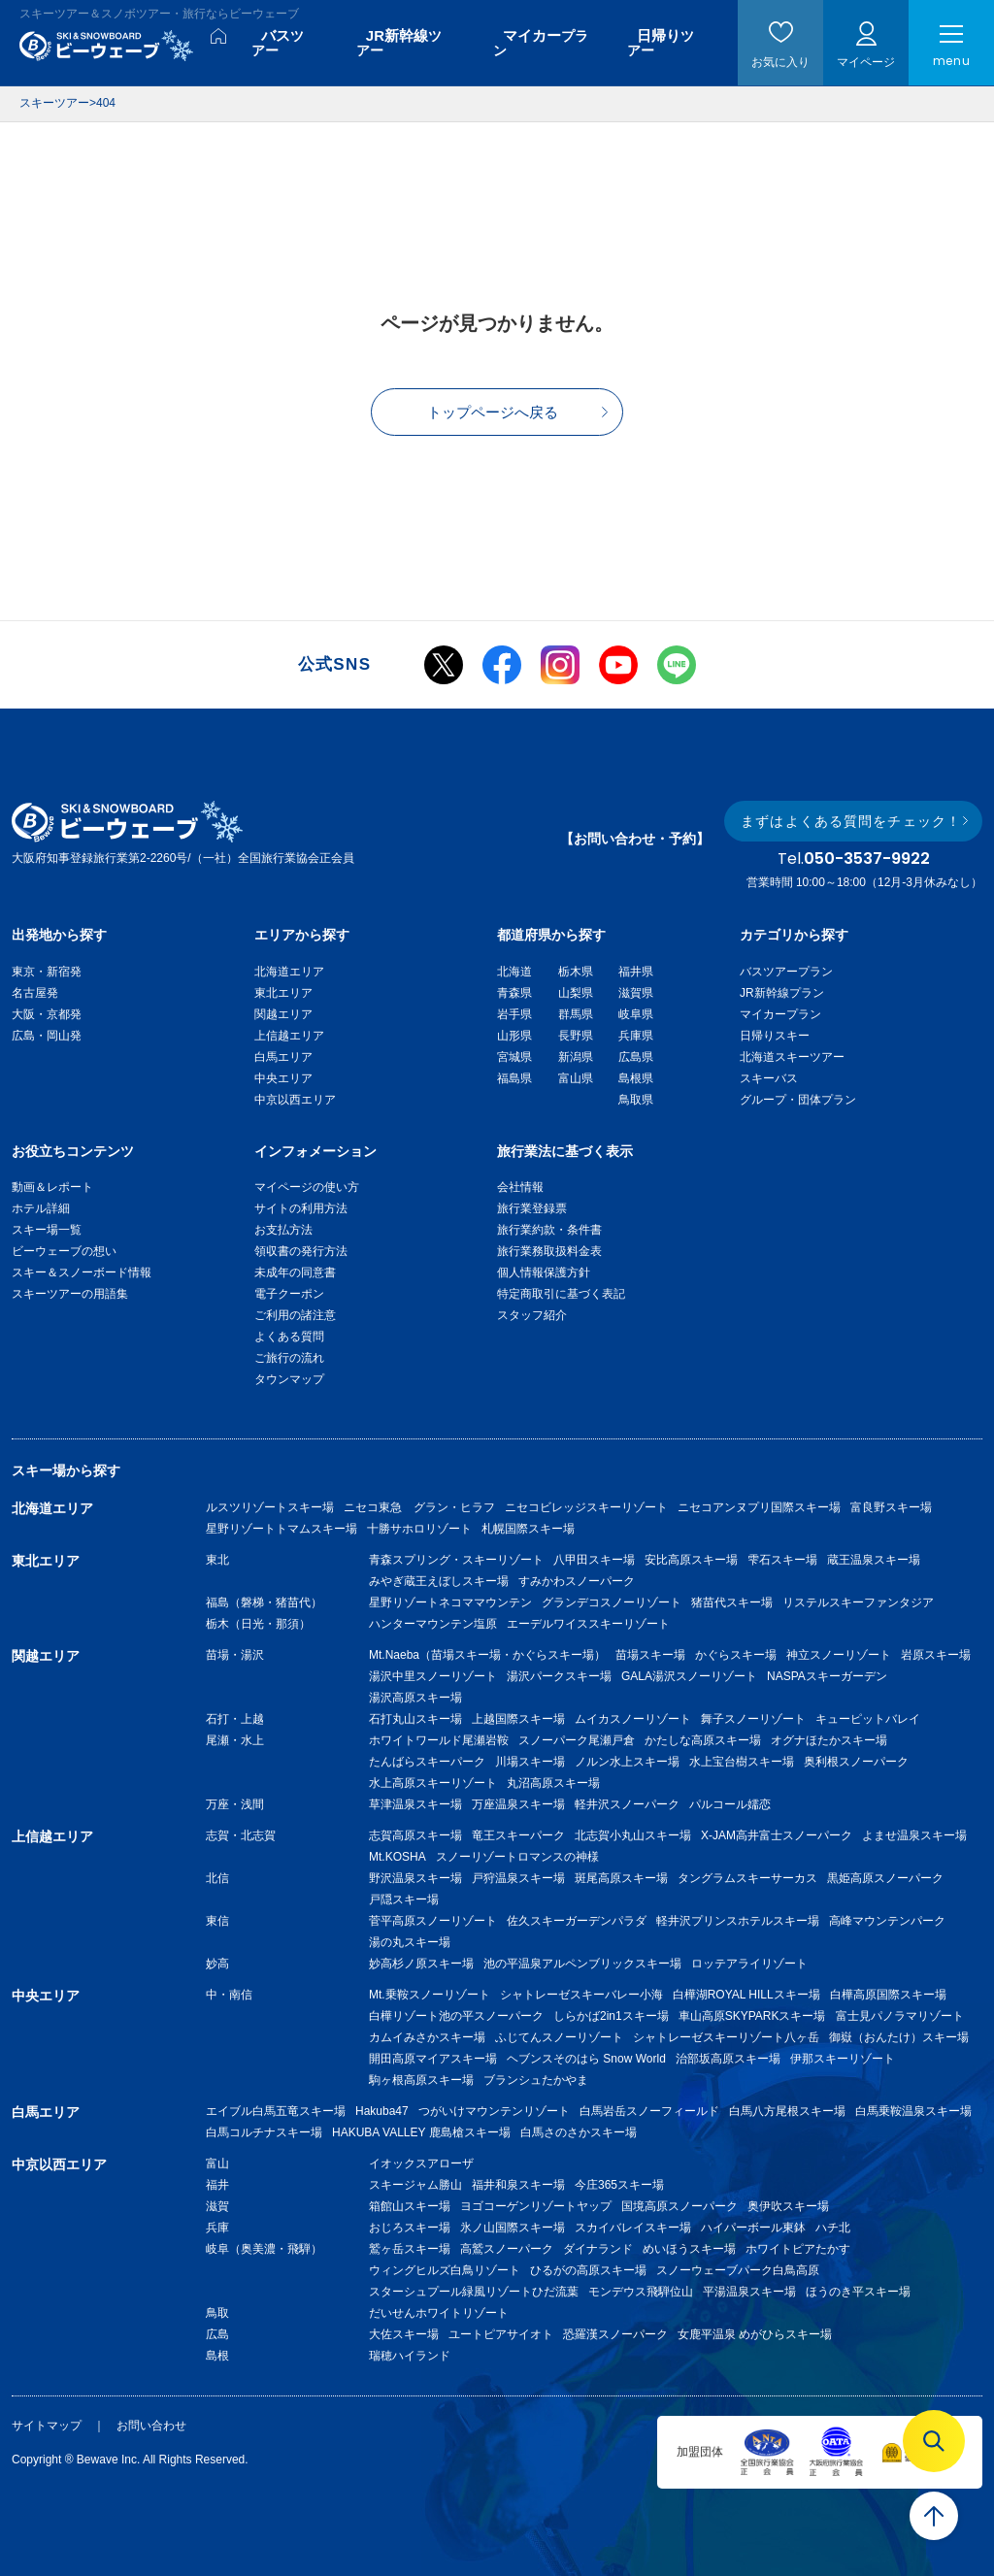 This screenshot has height=2576, width=994. What do you see at coordinates (517, 1857) in the screenshot?
I see `スノーリゾートロマンスの神様` at bounding box center [517, 1857].